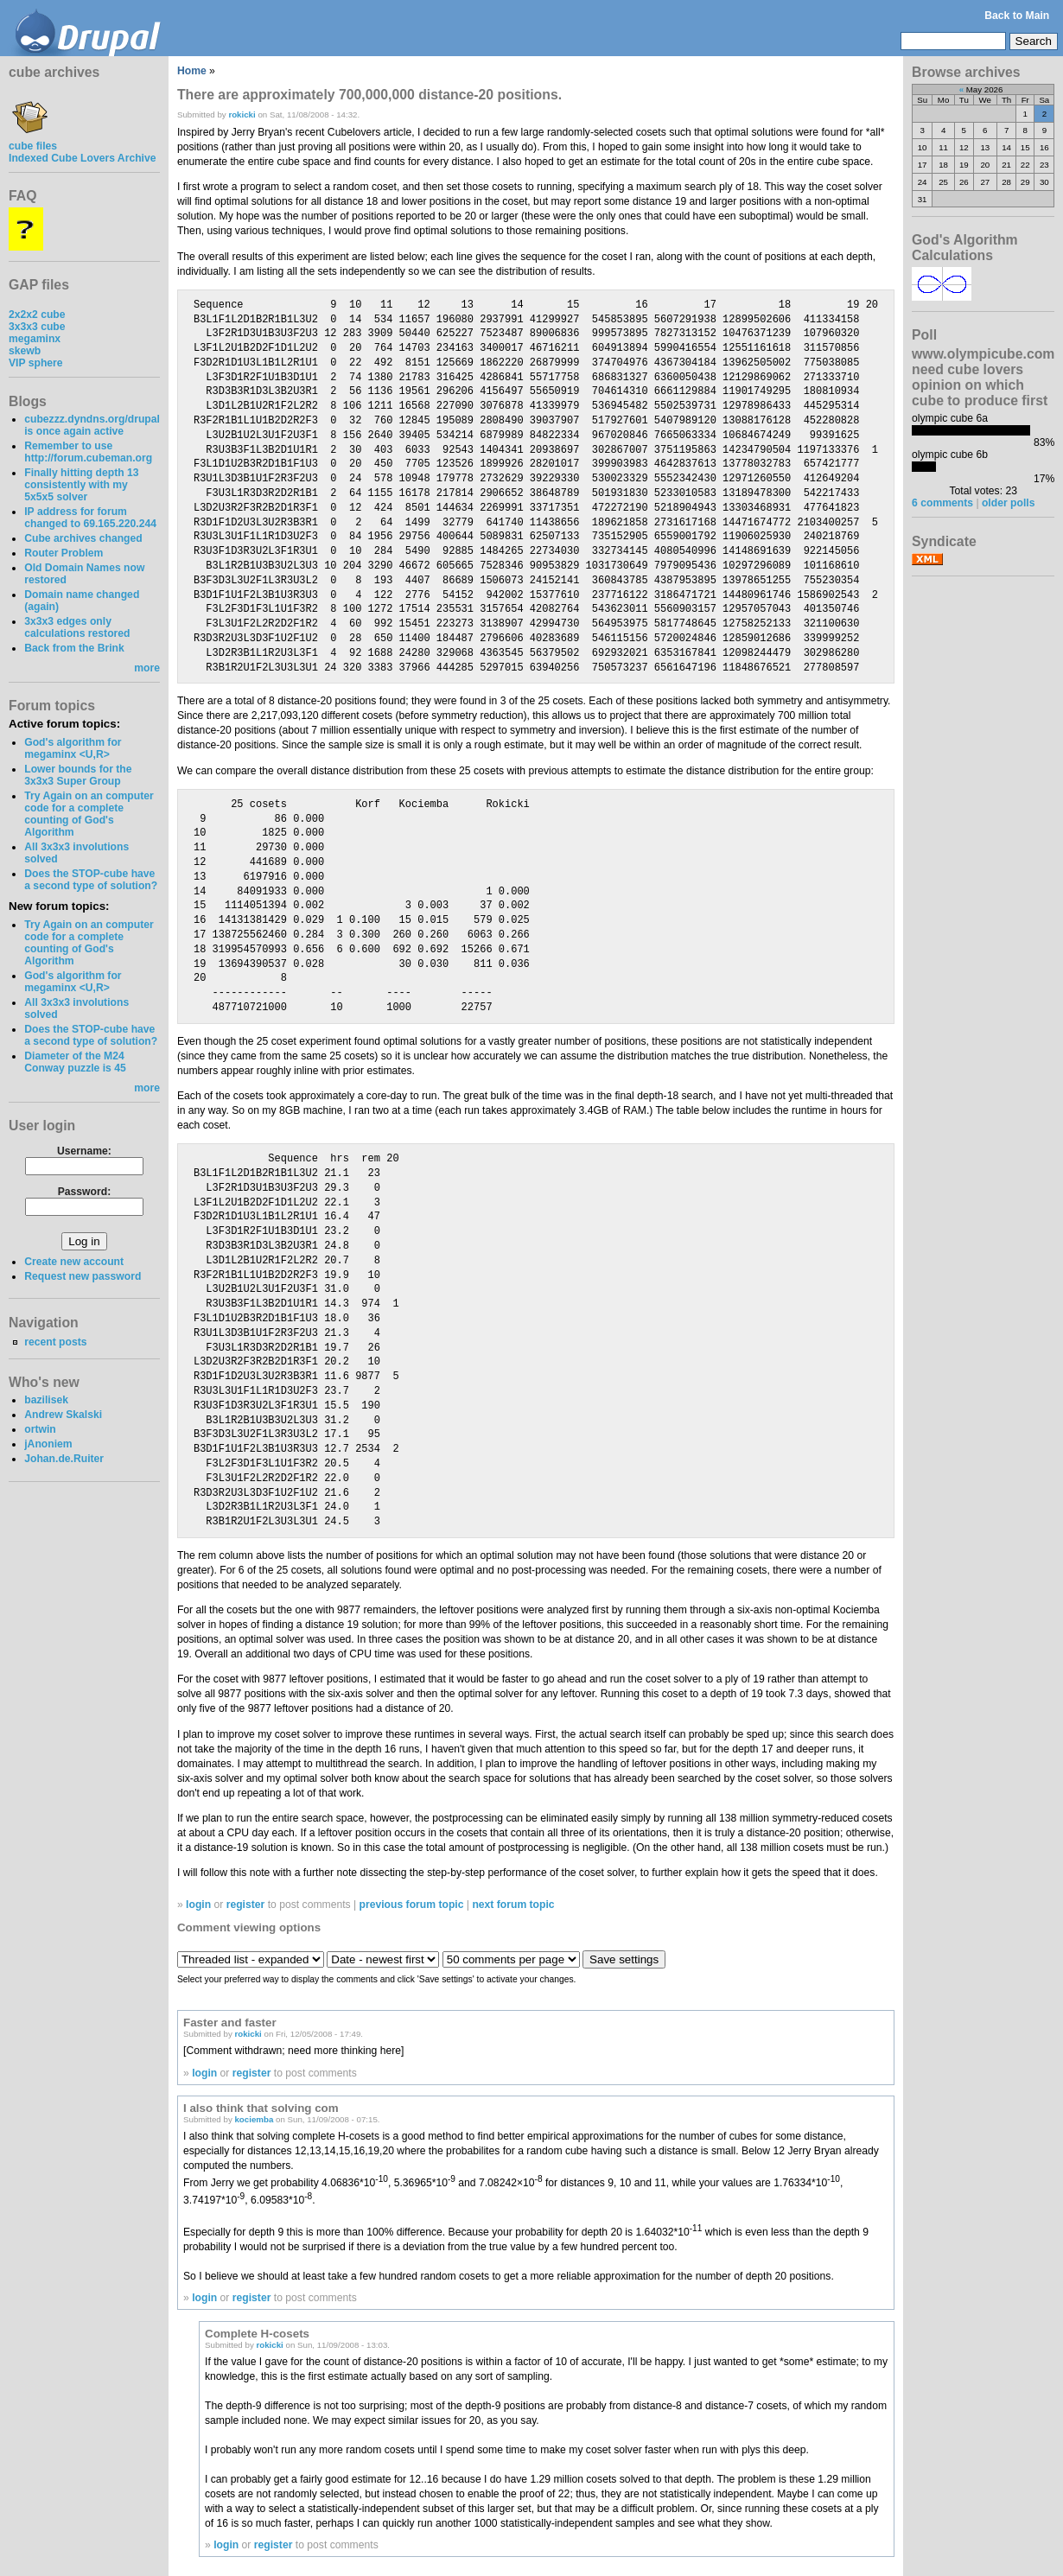 This screenshot has height=2576, width=1063. What do you see at coordinates (89, 814) in the screenshot?
I see `Try Again on an computer code for a complete counting of God's Algorithm` at bounding box center [89, 814].